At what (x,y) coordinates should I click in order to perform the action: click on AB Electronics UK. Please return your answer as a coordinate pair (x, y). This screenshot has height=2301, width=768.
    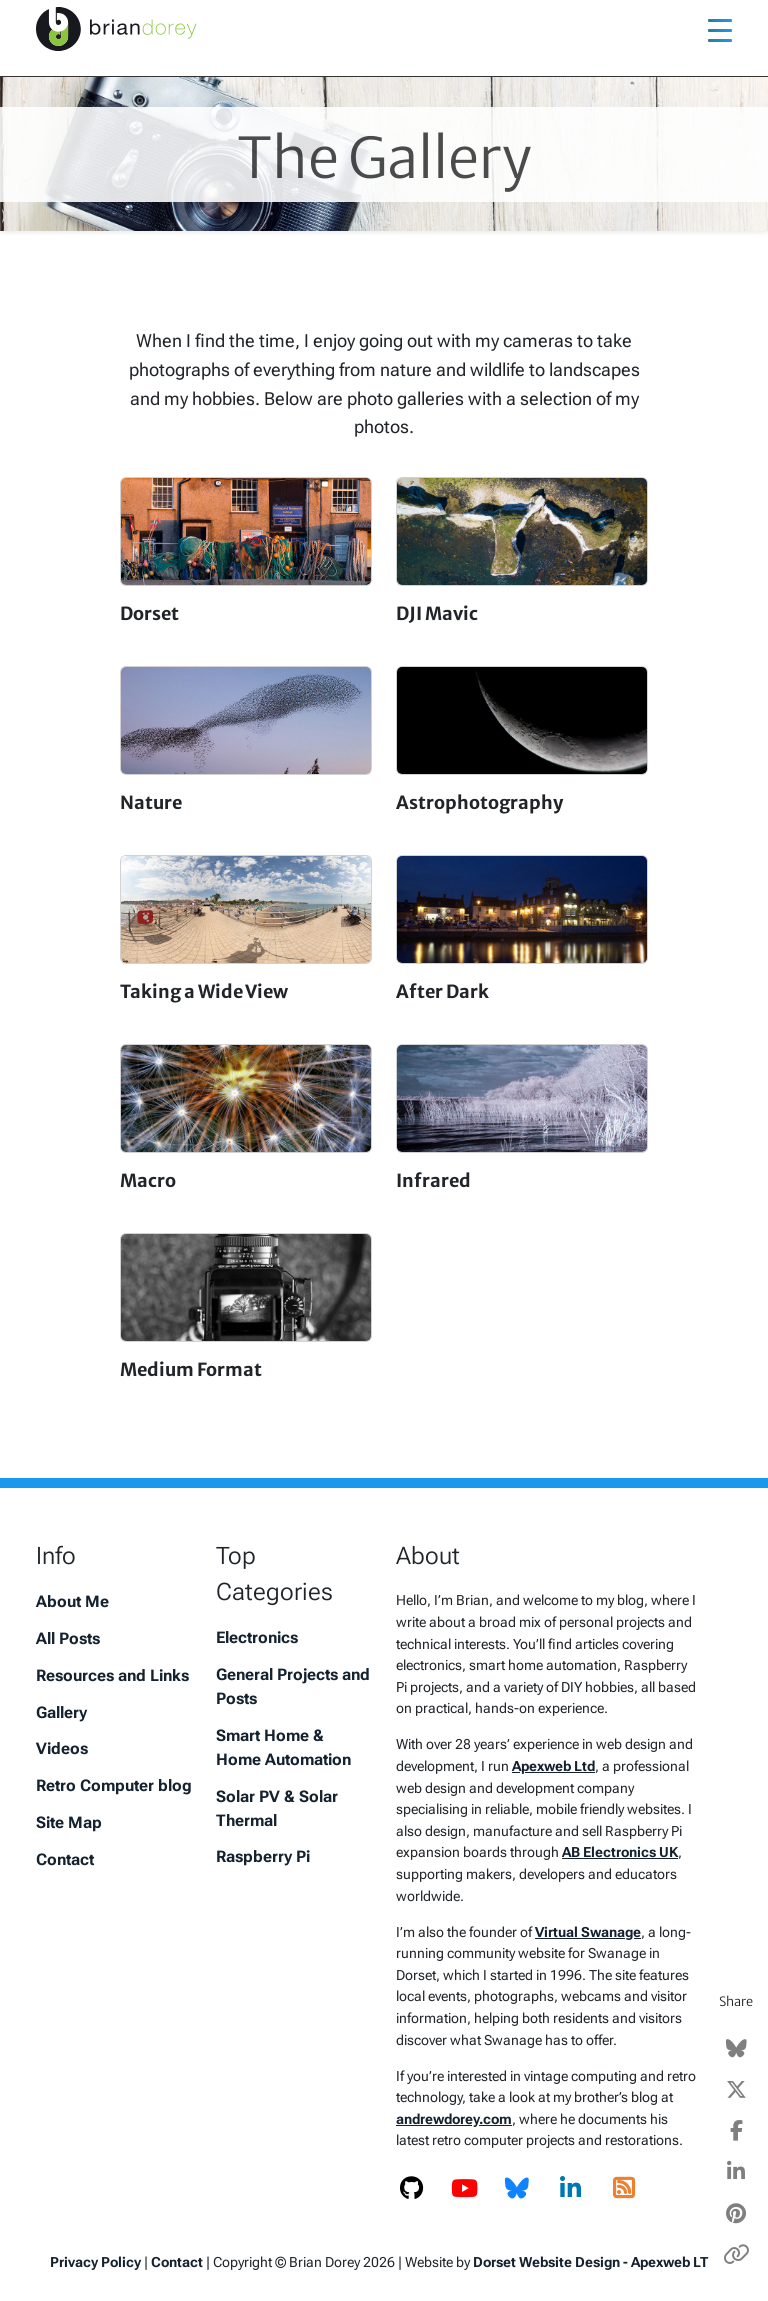
    Looking at the image, I should click on (620, 1852).